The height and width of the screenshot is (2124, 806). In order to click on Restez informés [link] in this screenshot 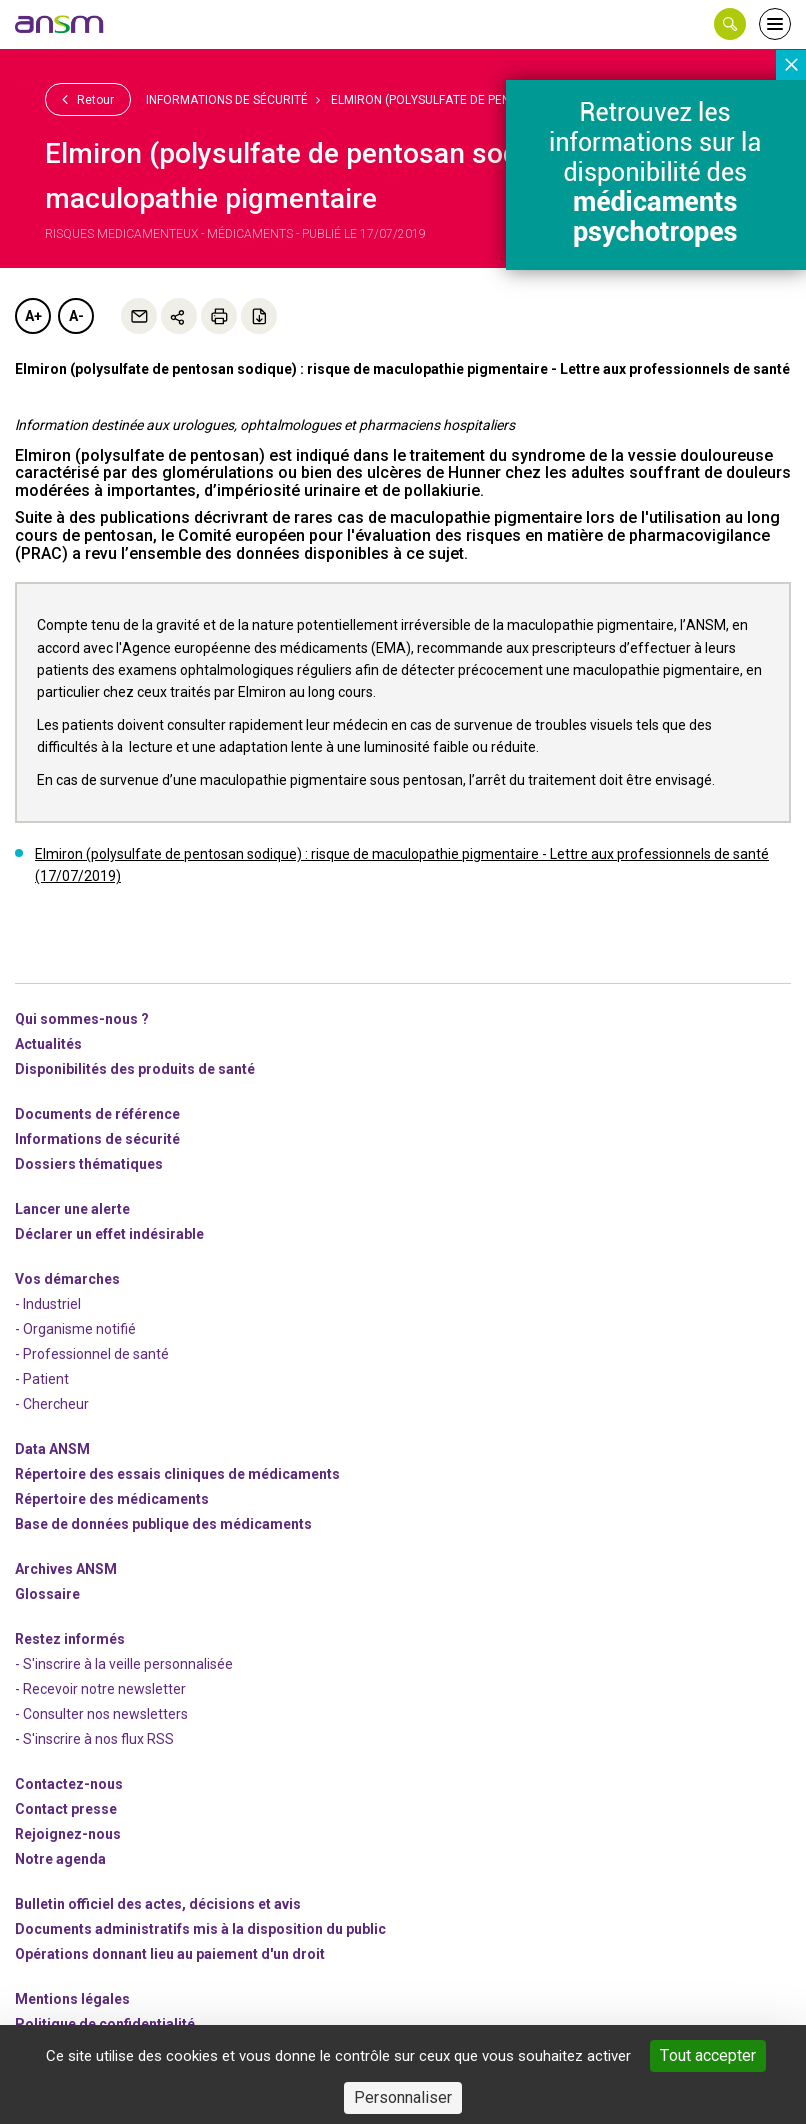, I will do `click(70, 1639)`.